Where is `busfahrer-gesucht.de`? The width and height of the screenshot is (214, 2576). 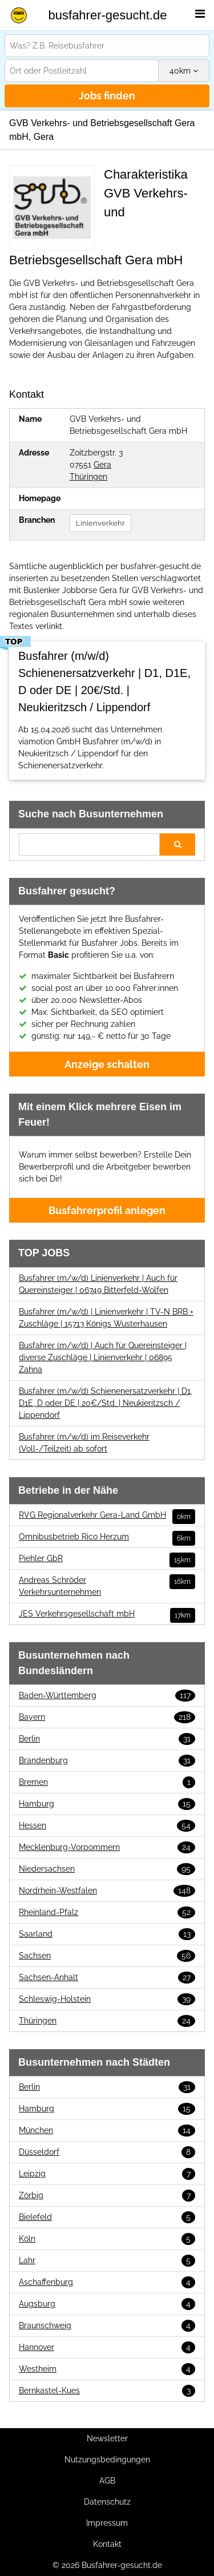
busfahrer-gesucht.de is located at coordinates (108, 15).